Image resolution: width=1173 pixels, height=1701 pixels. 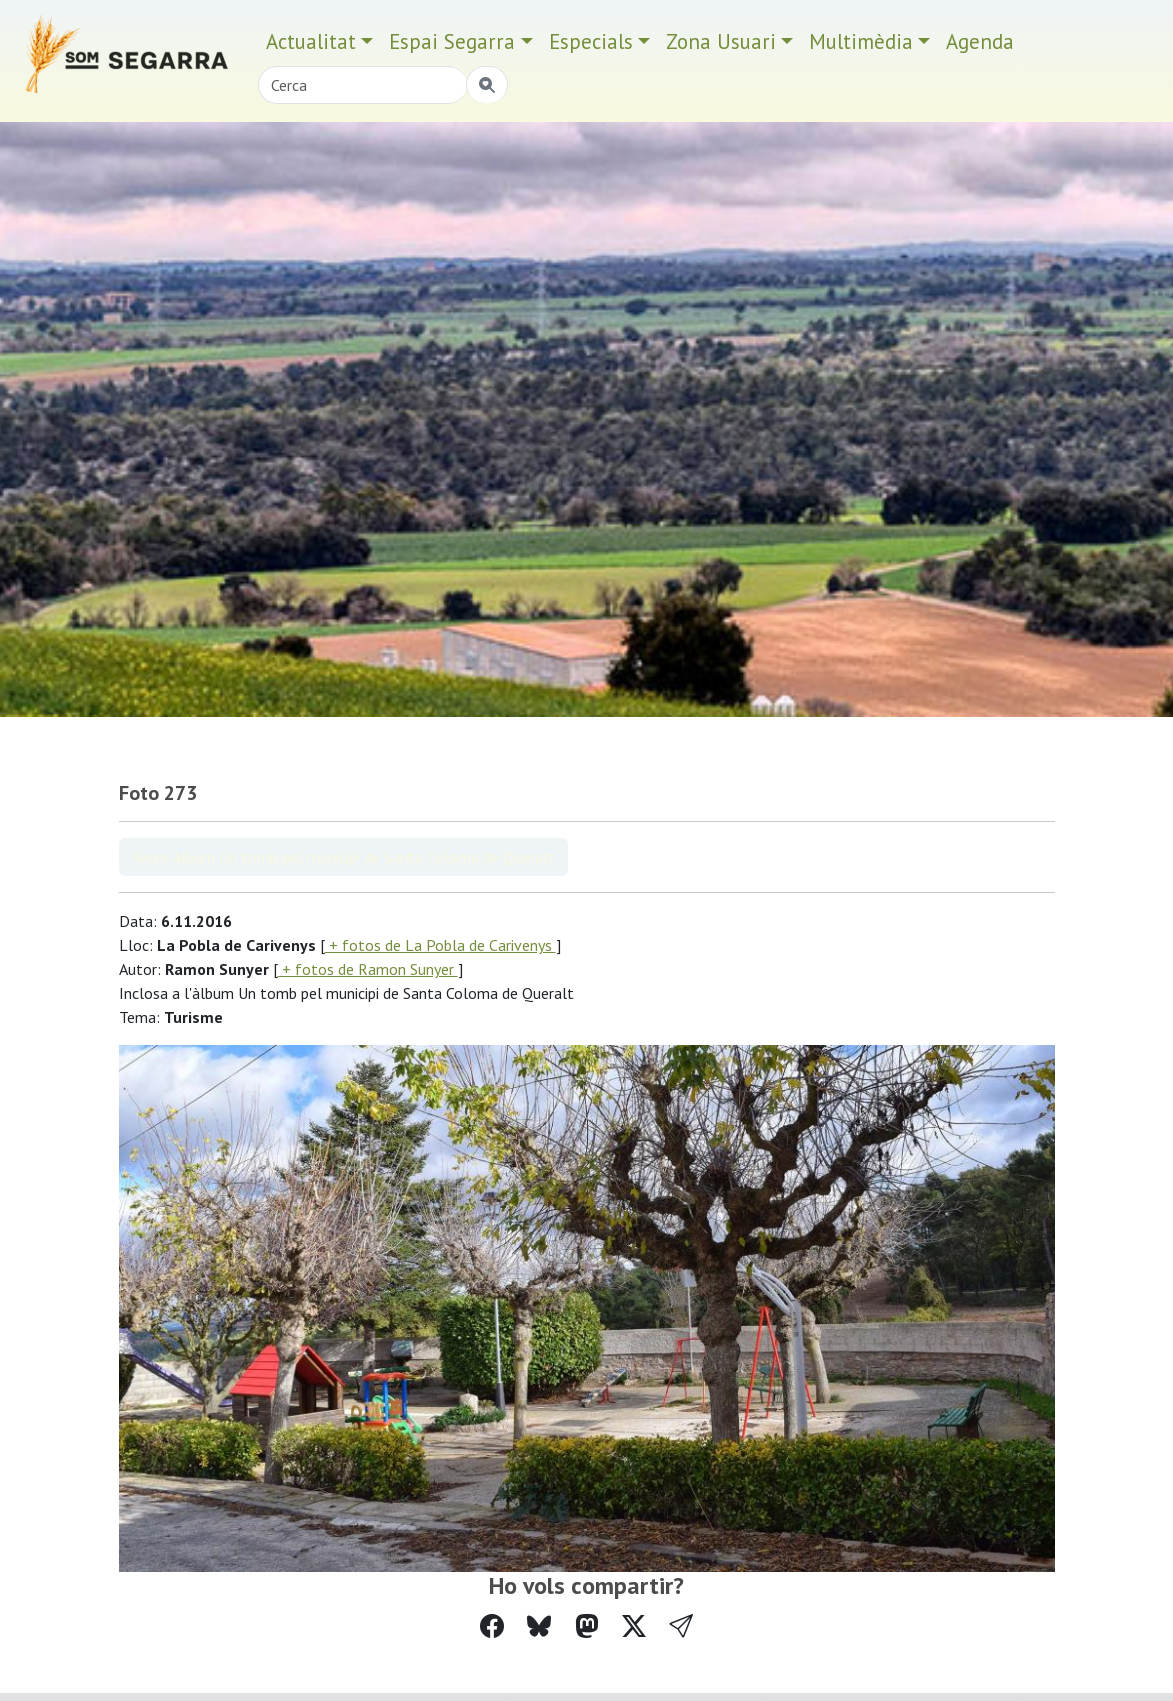 What do you see at coordinates (861, 41) in the screenshot?
I see `Multimèdia [button]` at bounding box center [861, 41].